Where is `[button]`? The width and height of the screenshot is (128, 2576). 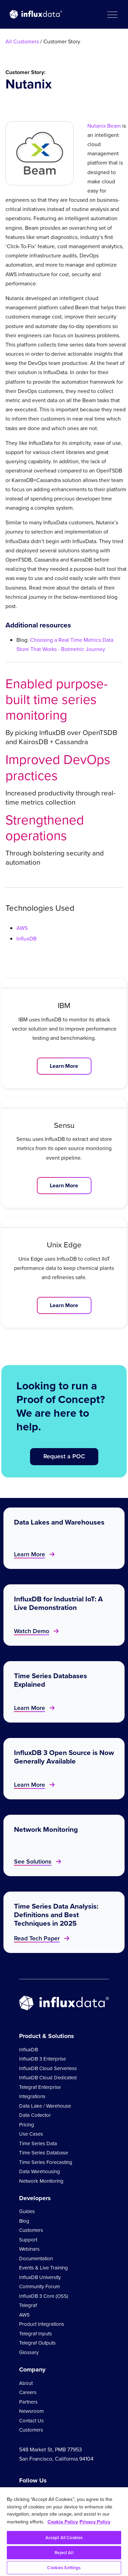 [button] is located at coordinates (112, 14).